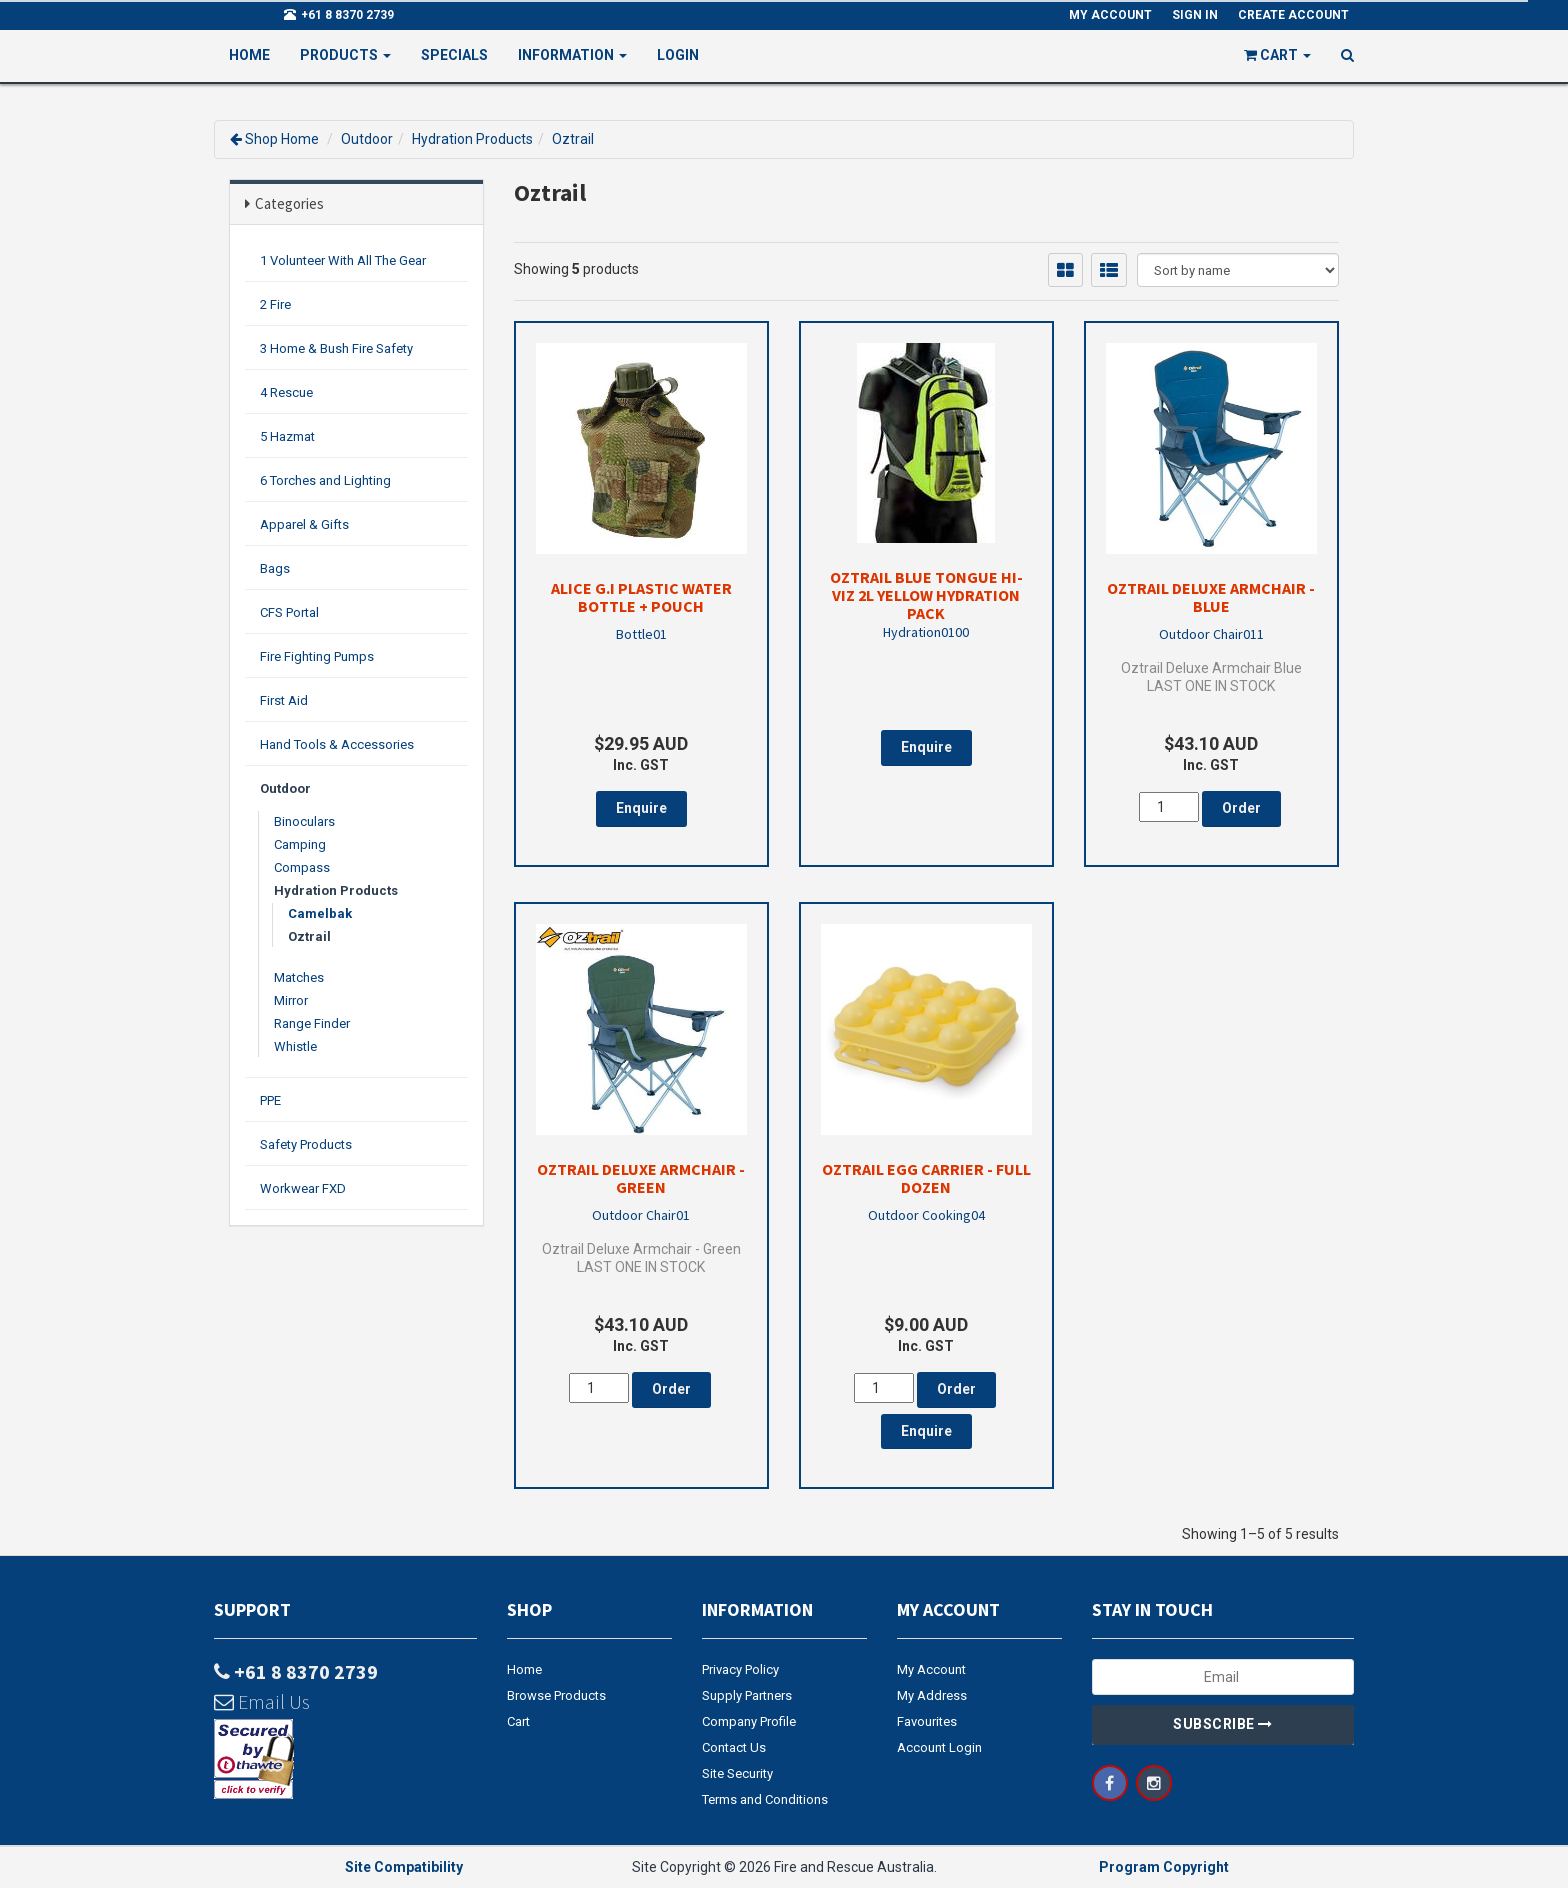  I want to click on Apparel & Gifts, so click(304, 524).